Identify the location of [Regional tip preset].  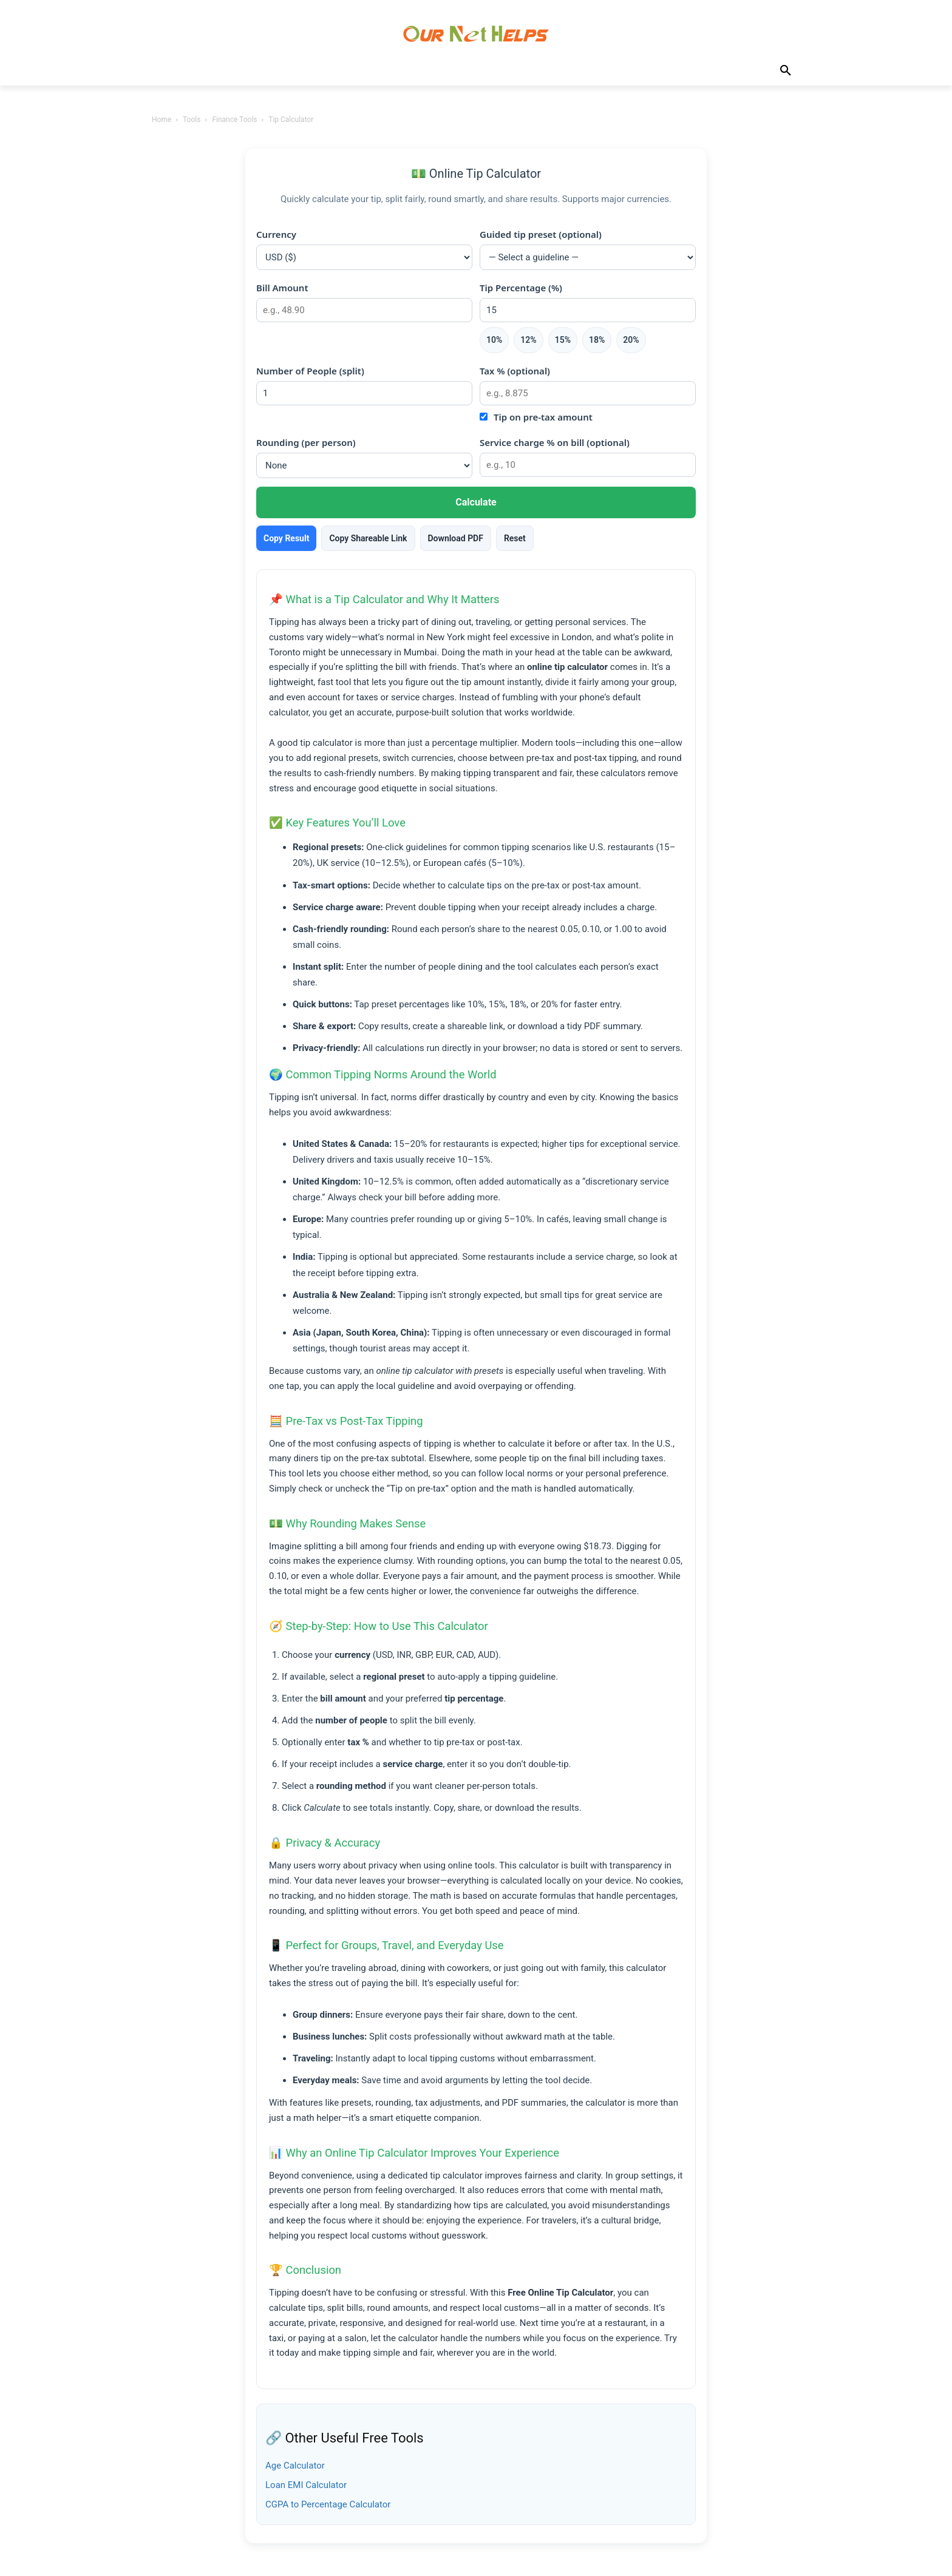
(588, 257).